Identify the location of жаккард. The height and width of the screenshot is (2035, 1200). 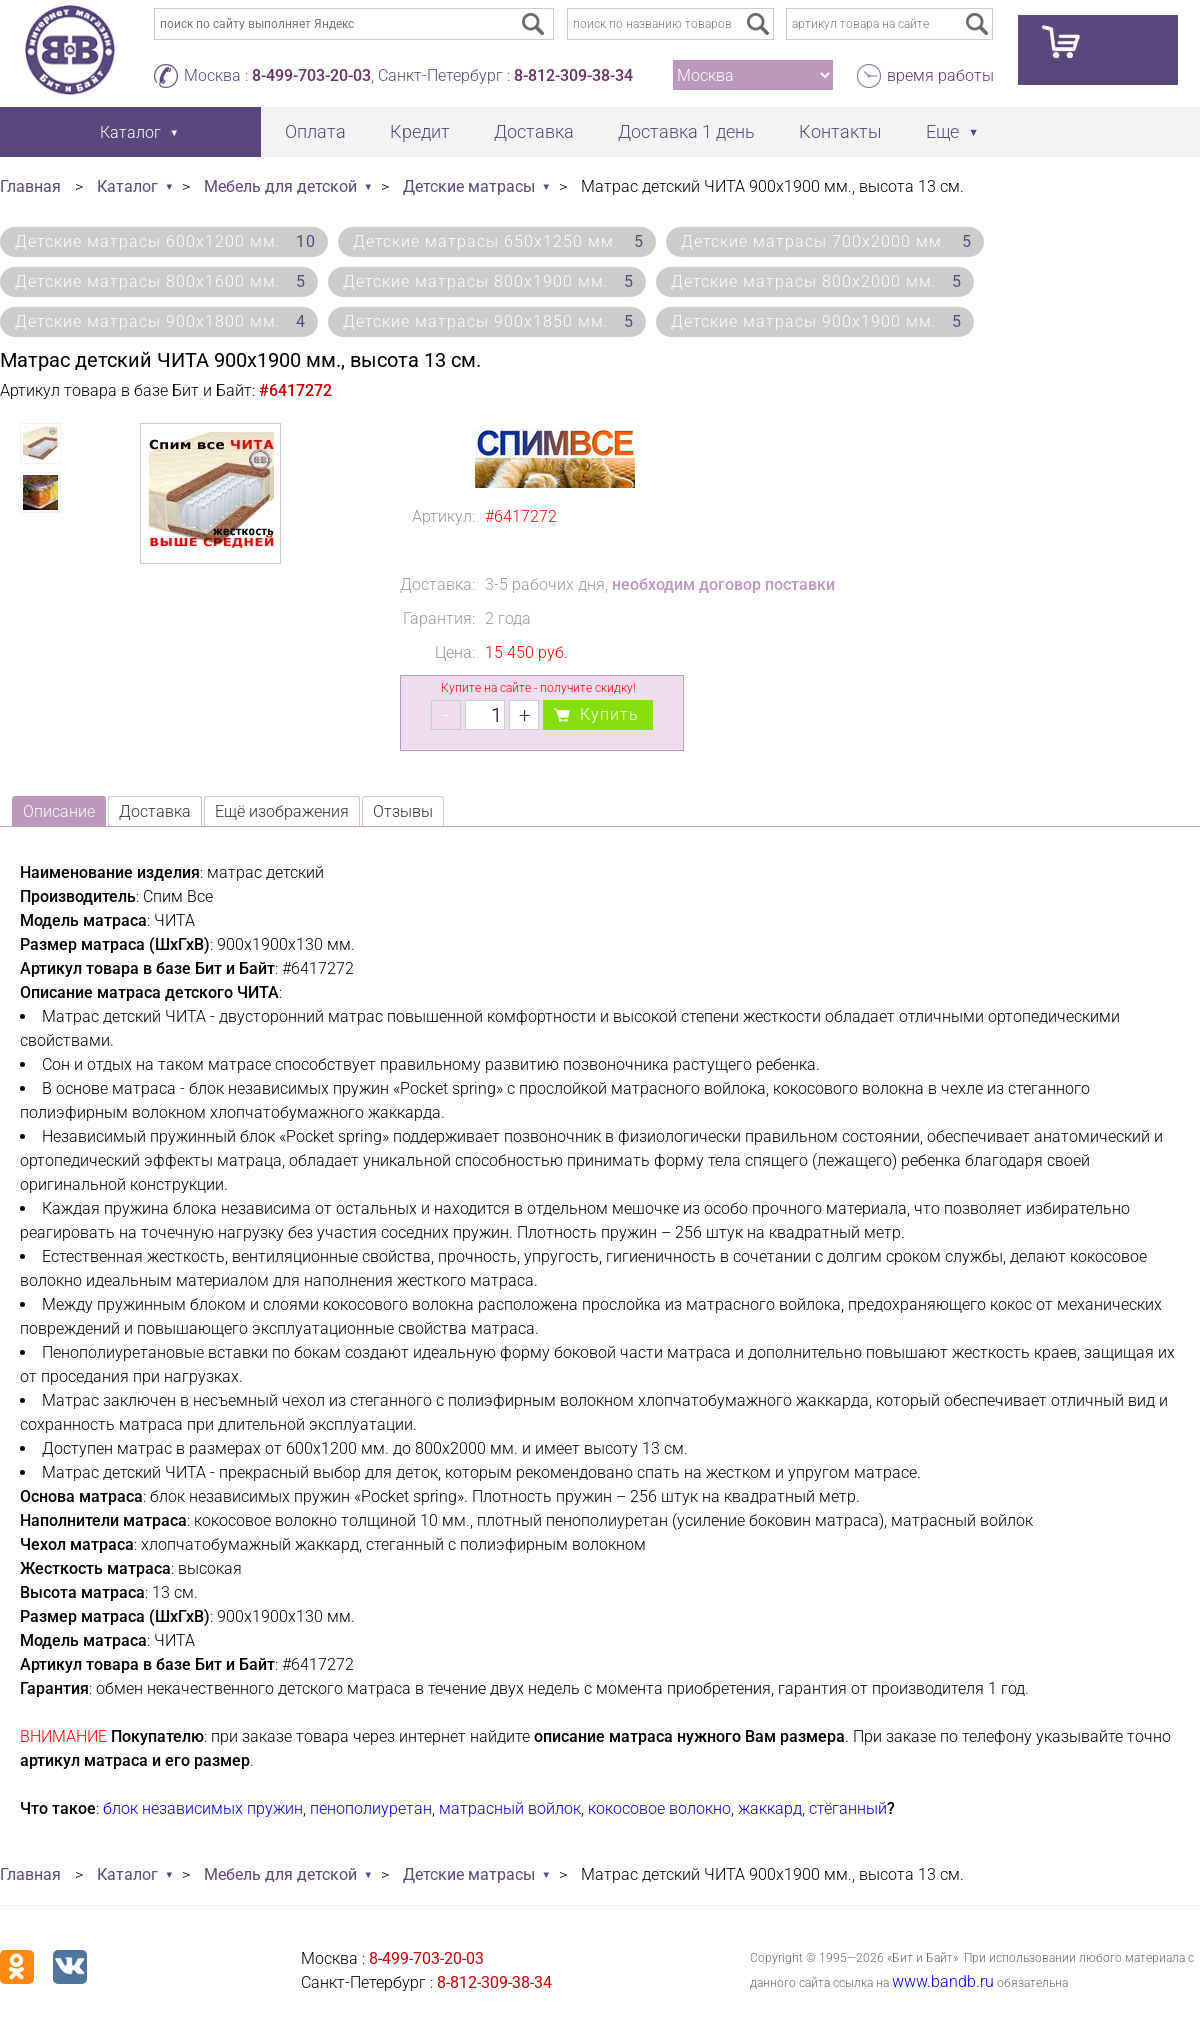
(770, 1808).